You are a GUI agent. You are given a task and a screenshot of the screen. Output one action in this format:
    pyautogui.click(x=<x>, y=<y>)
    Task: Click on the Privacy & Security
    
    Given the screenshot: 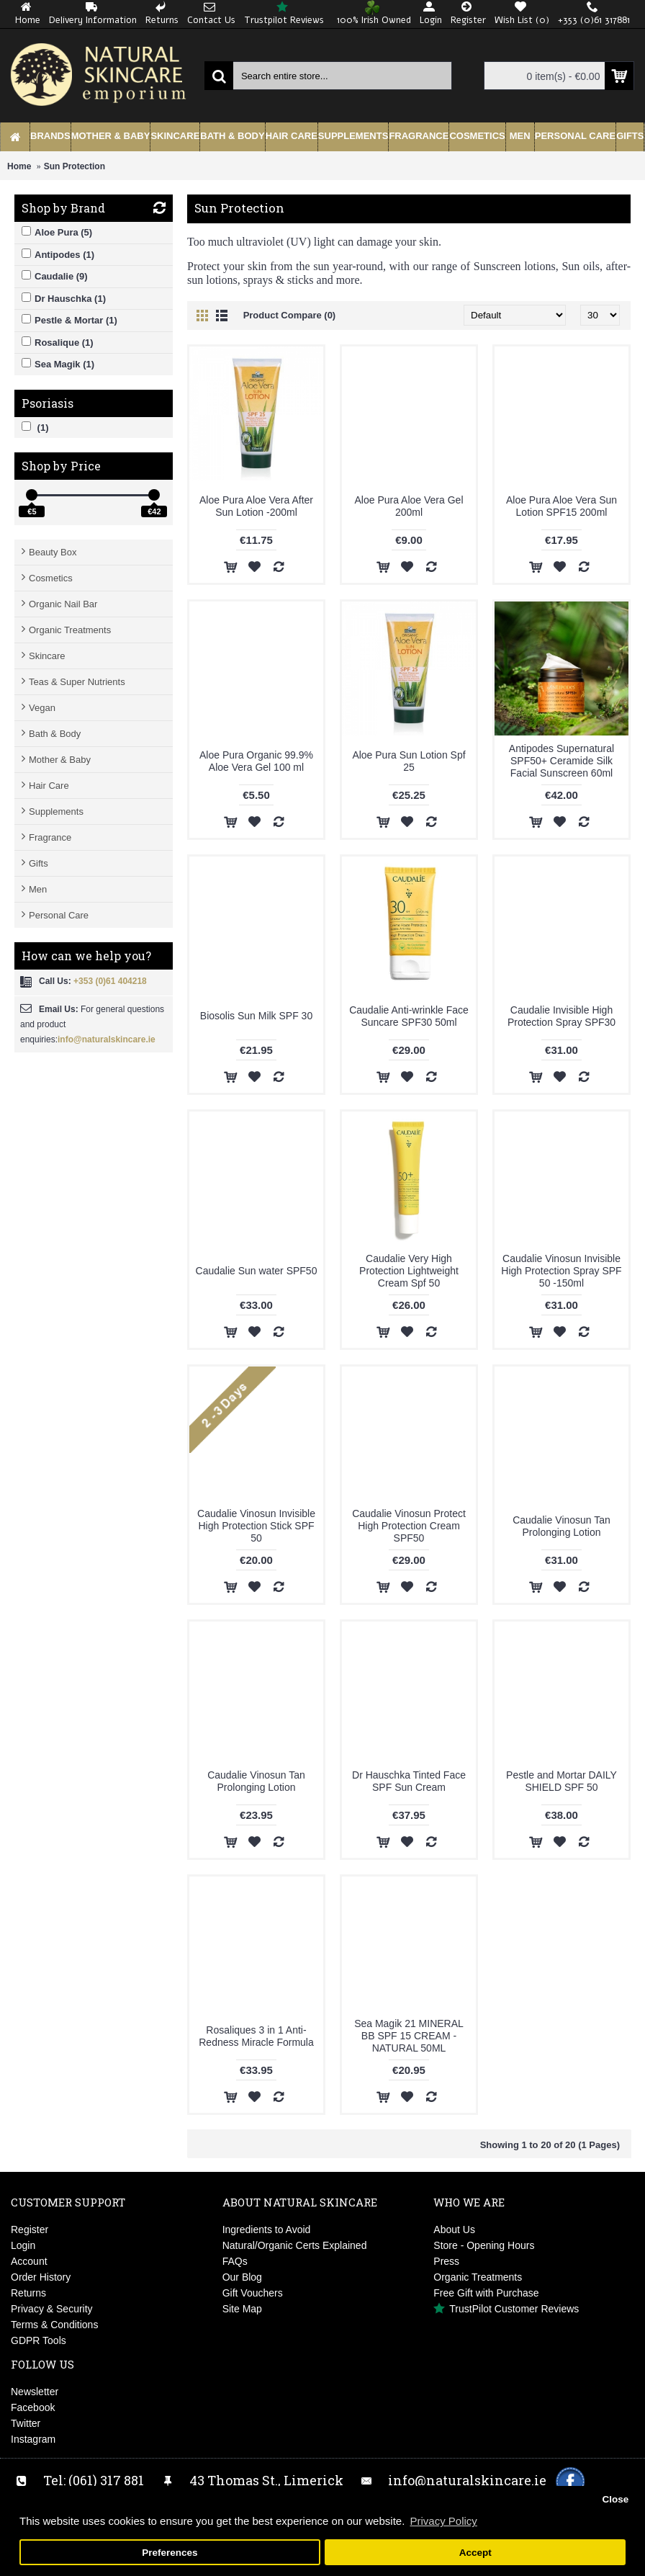 What is the action you would take?
    pyautogui.click(x=52, y=2309)
    